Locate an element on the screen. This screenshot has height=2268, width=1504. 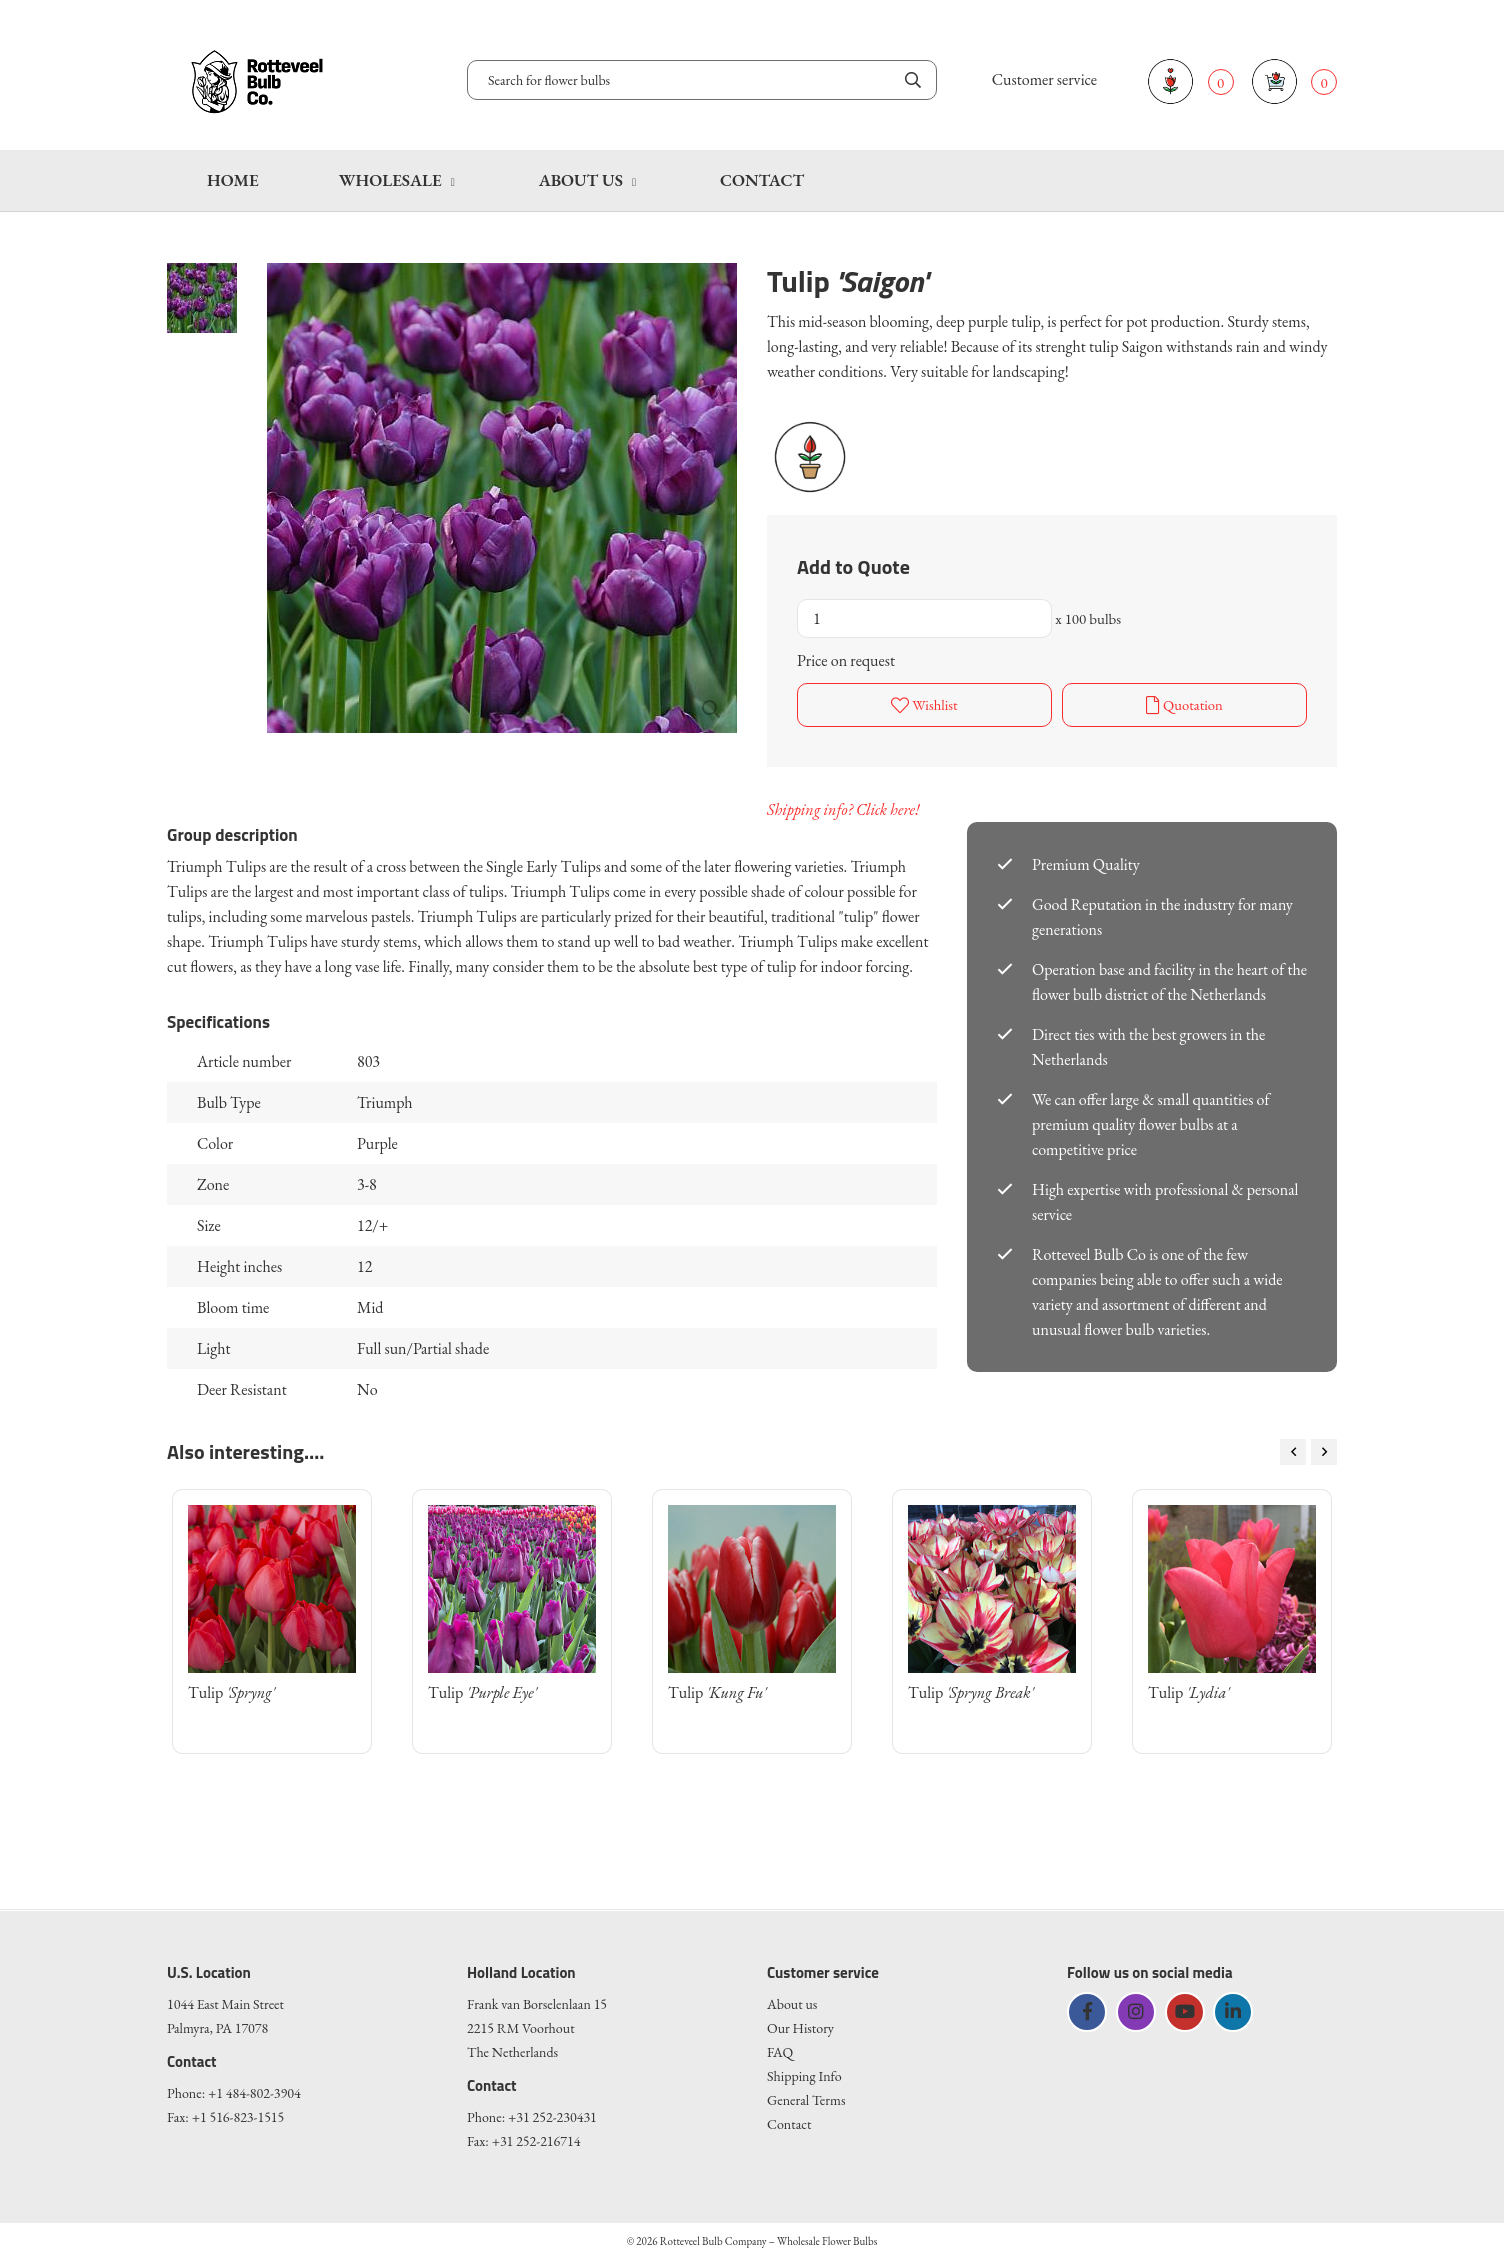
Shipping Info is located at coordinates (804, 2072).